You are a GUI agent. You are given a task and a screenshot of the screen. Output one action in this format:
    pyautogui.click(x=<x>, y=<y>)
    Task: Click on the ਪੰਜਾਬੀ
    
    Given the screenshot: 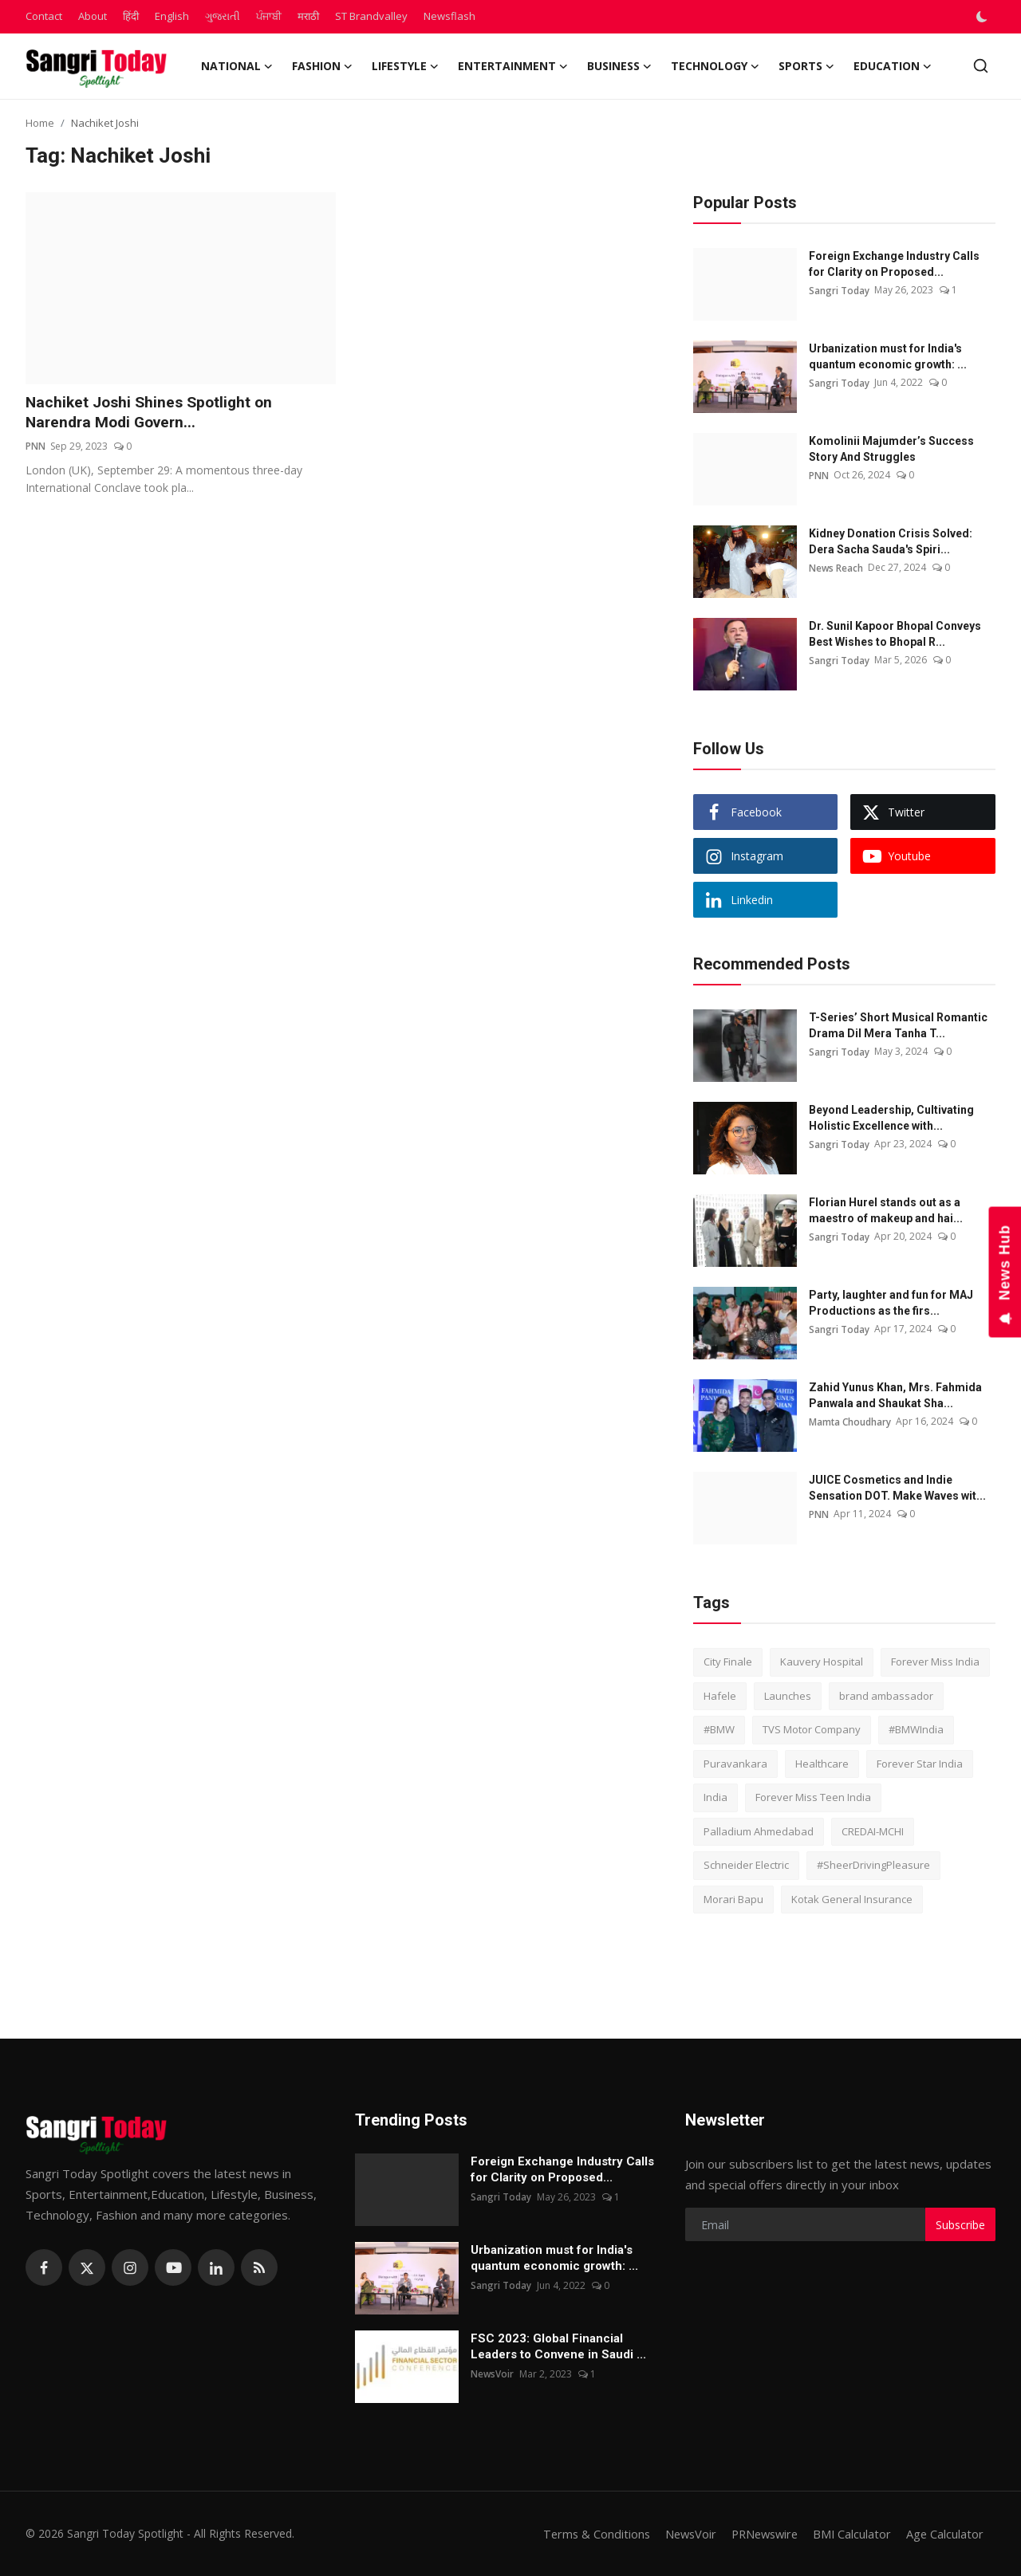 What is the action you would take?
    pyautogui.click(x=269, y=16)
    